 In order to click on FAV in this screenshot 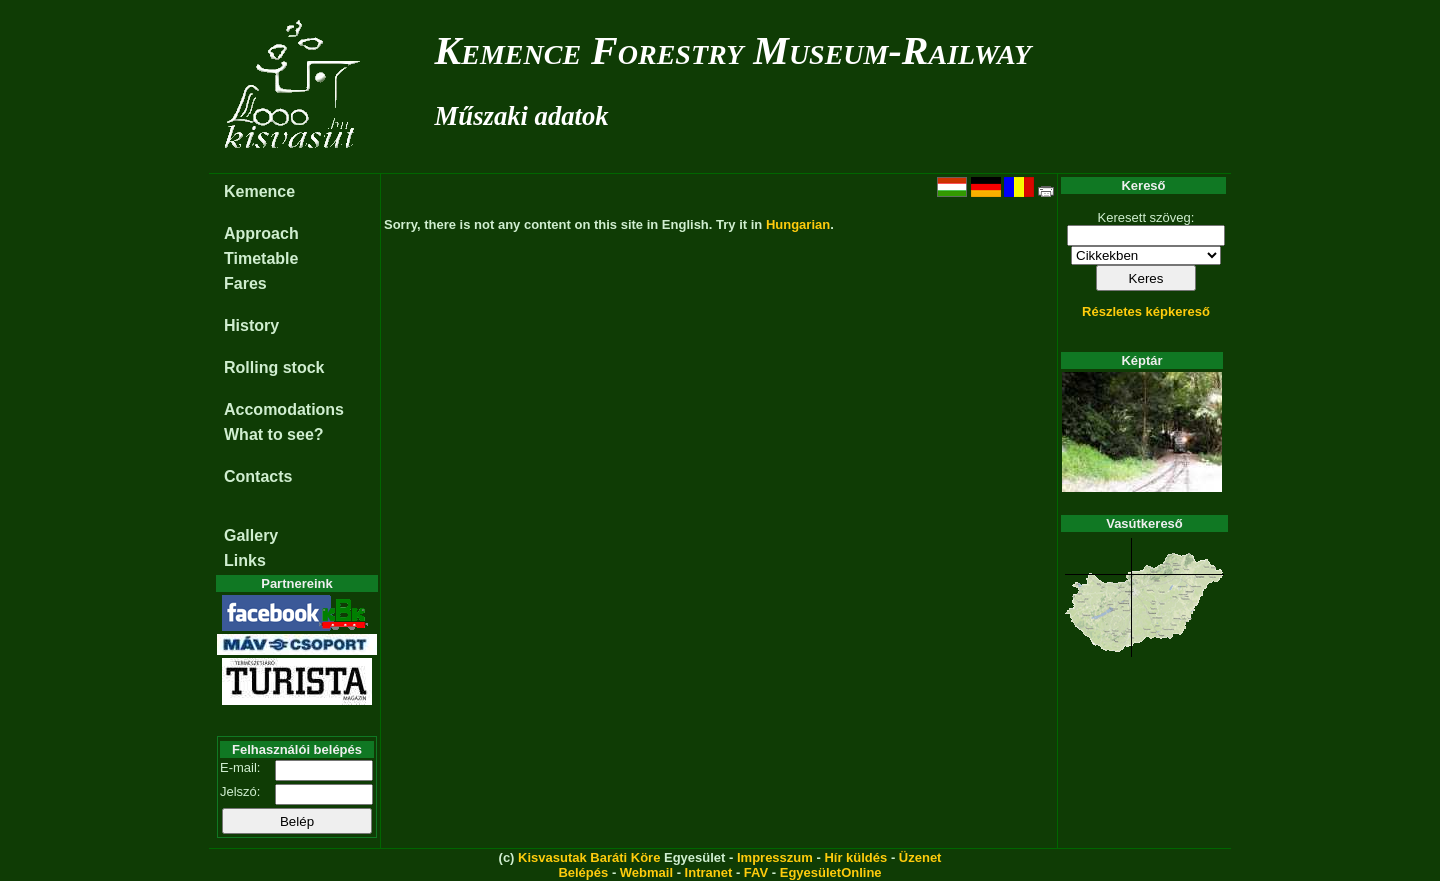, I will do `click(756, 872)`.